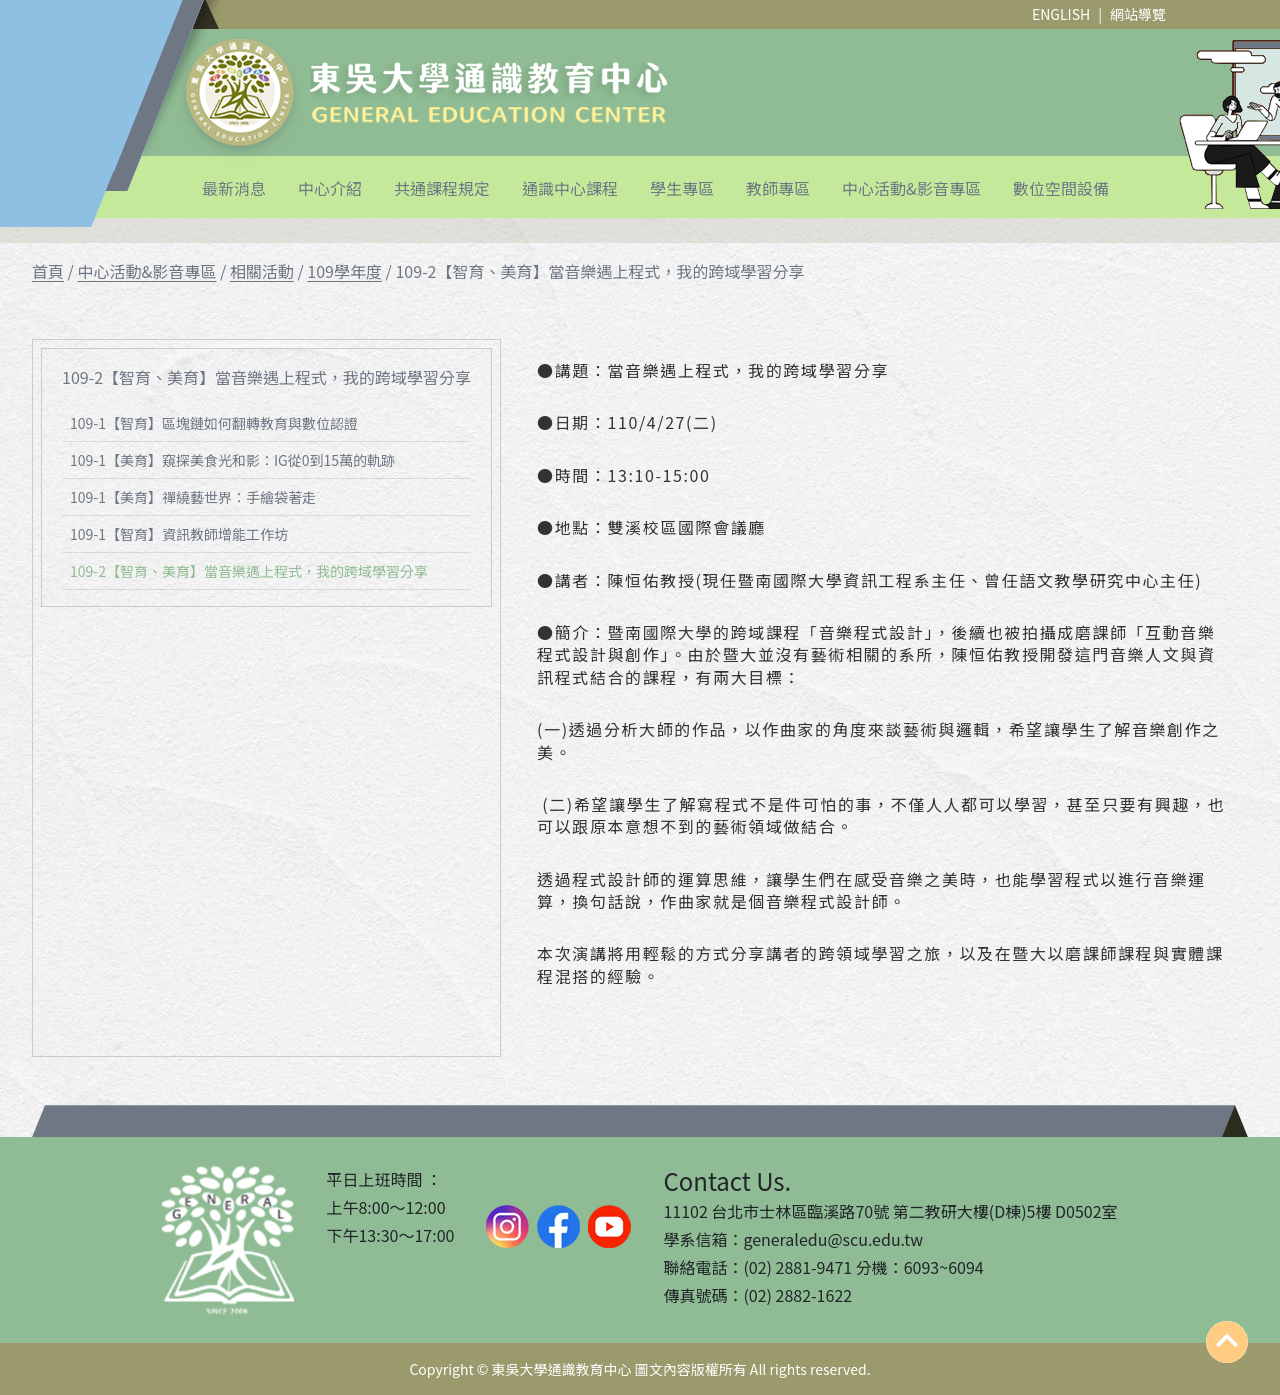  Describe the element at coordinates (330, 188) in the screenshot. I see `中心介紹` at that location.